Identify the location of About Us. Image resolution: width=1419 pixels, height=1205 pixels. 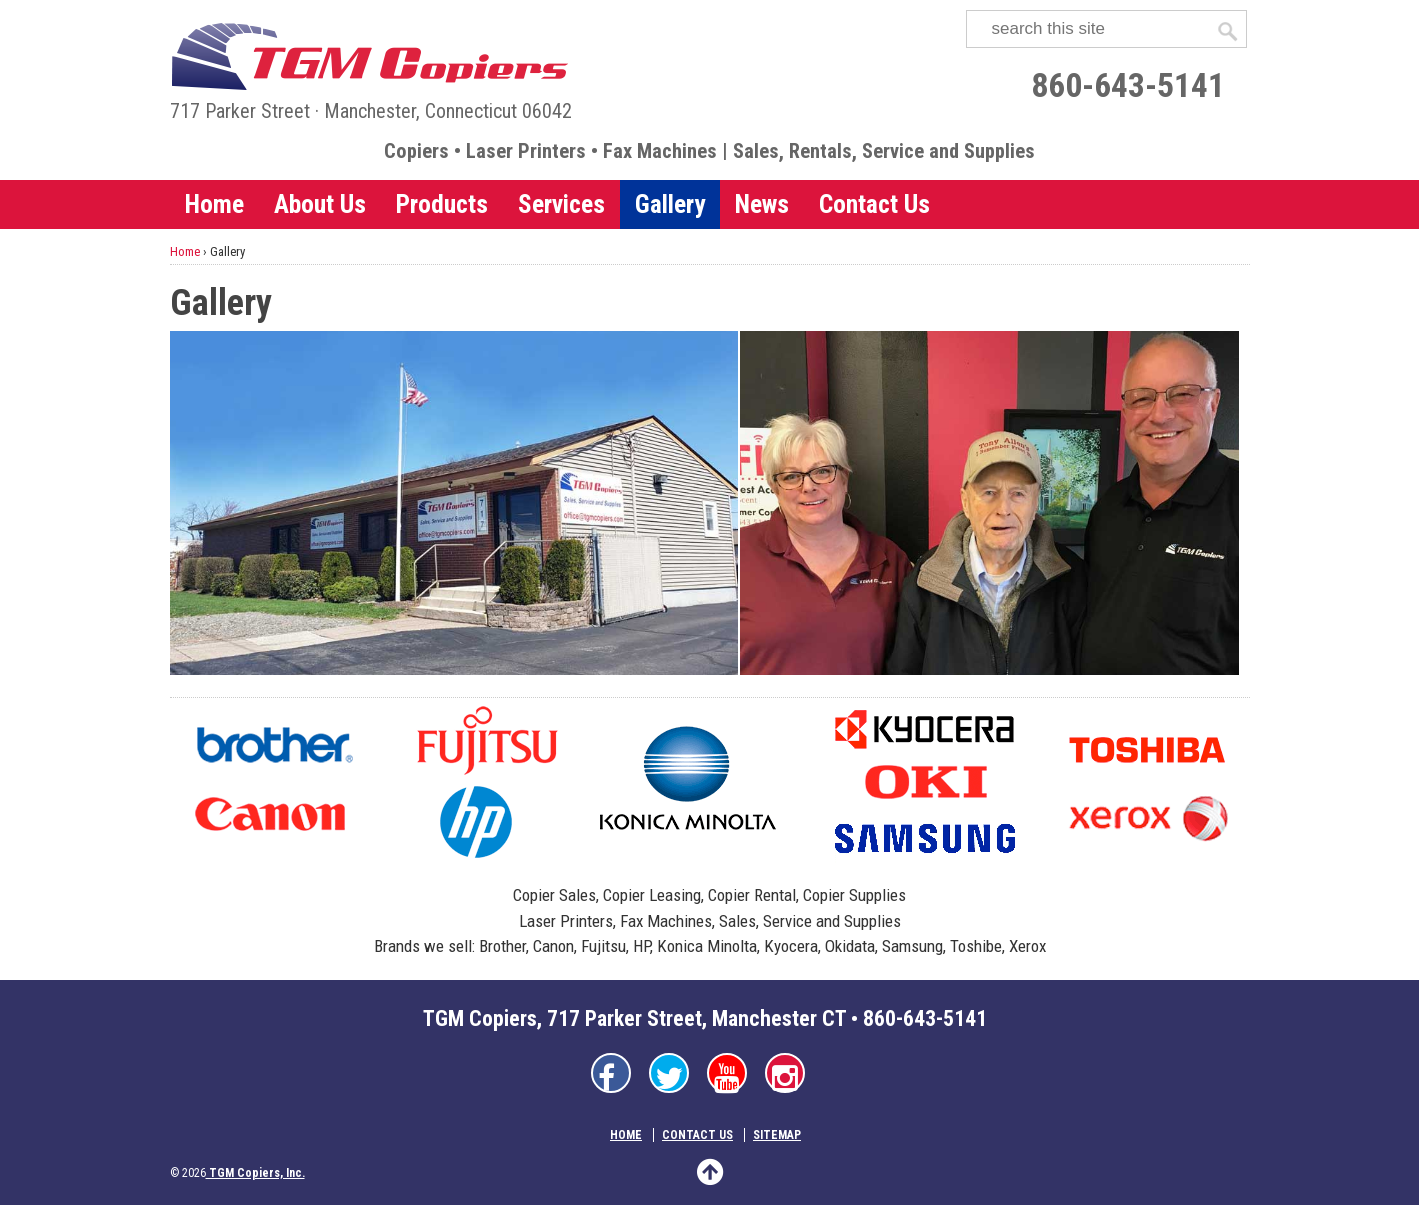
(320, 204).